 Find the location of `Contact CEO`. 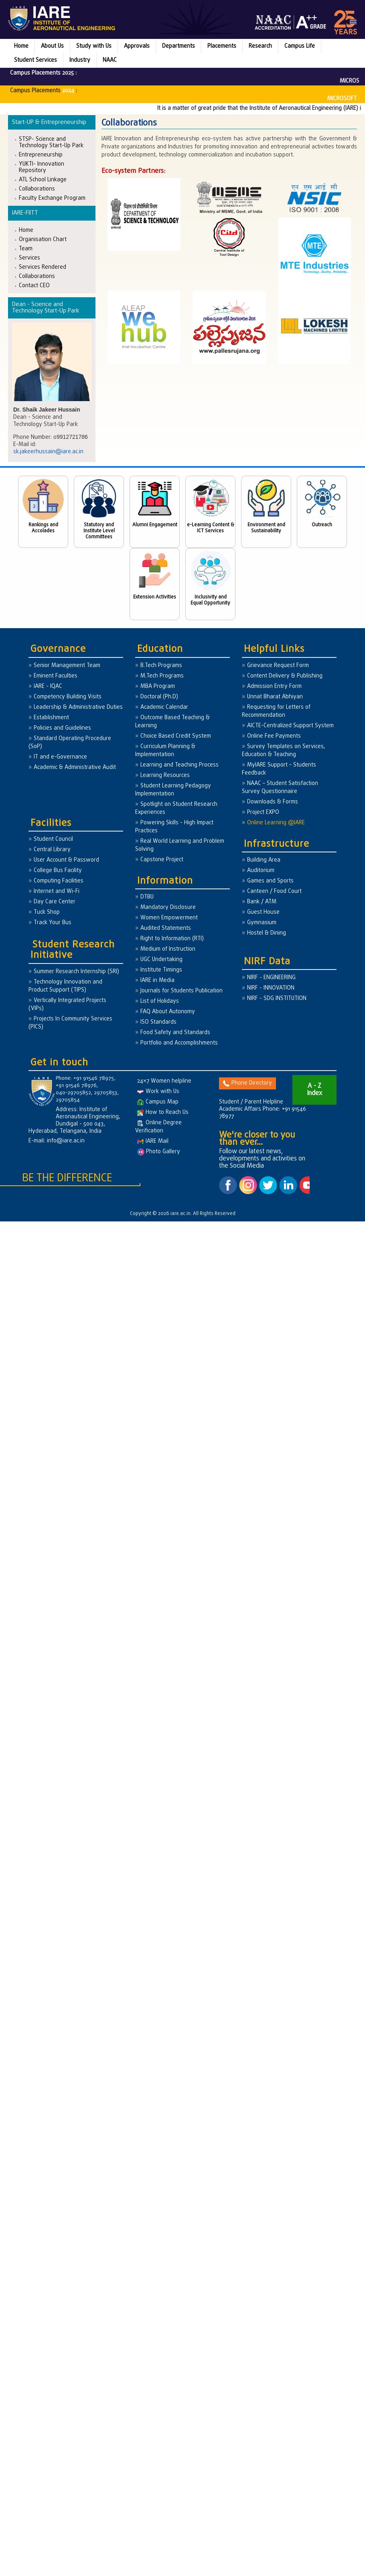

Contact CEO is located at coordinates (34, 285).